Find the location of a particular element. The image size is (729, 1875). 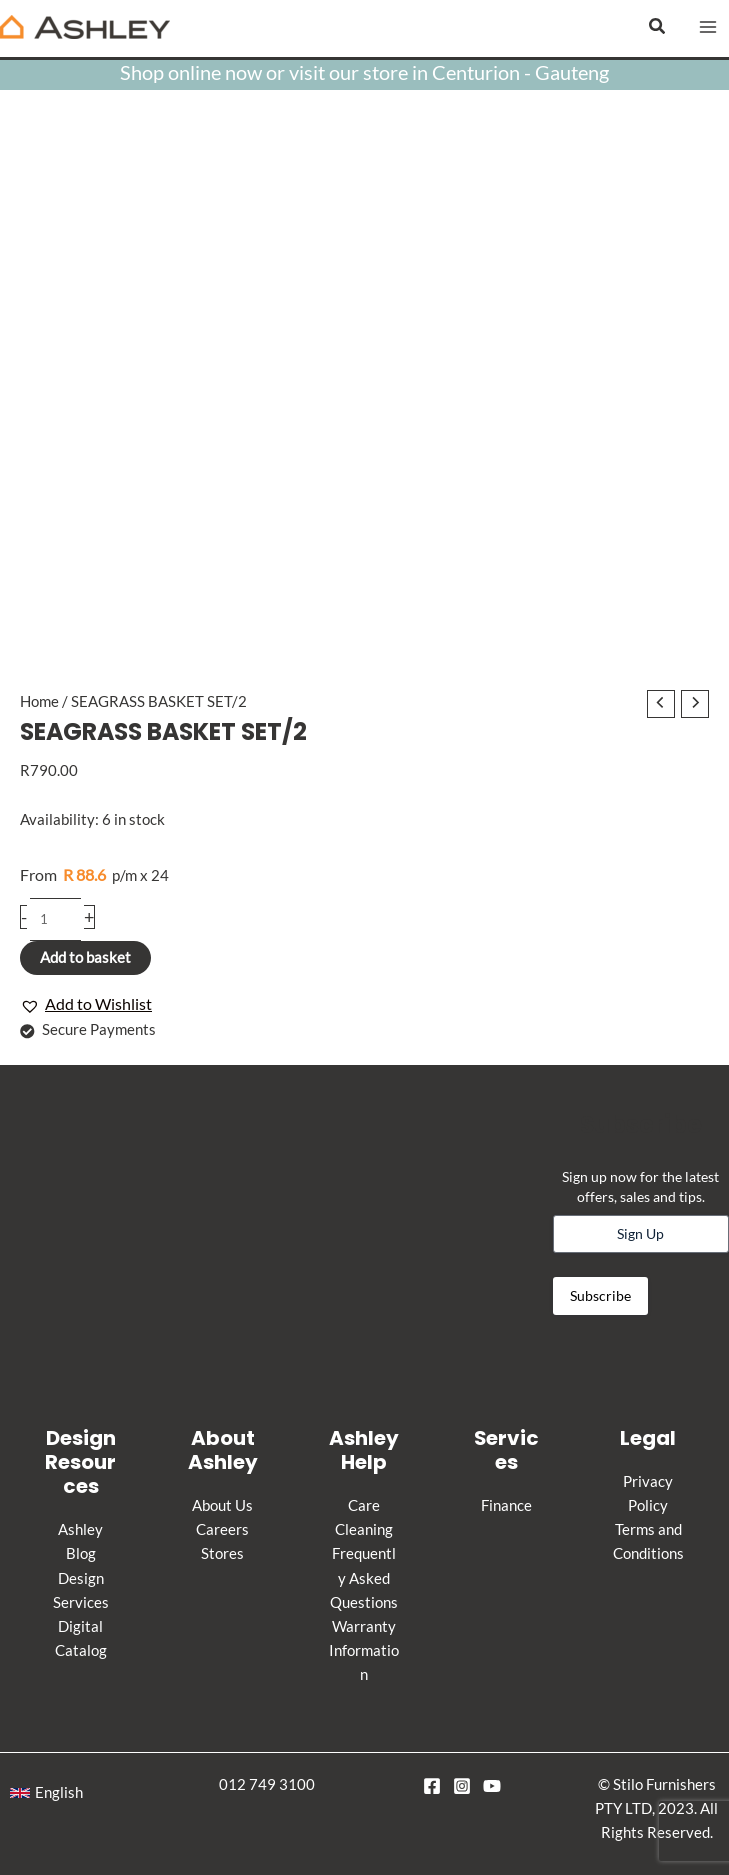

[Facebook] is located at coordinates (432, 1786).